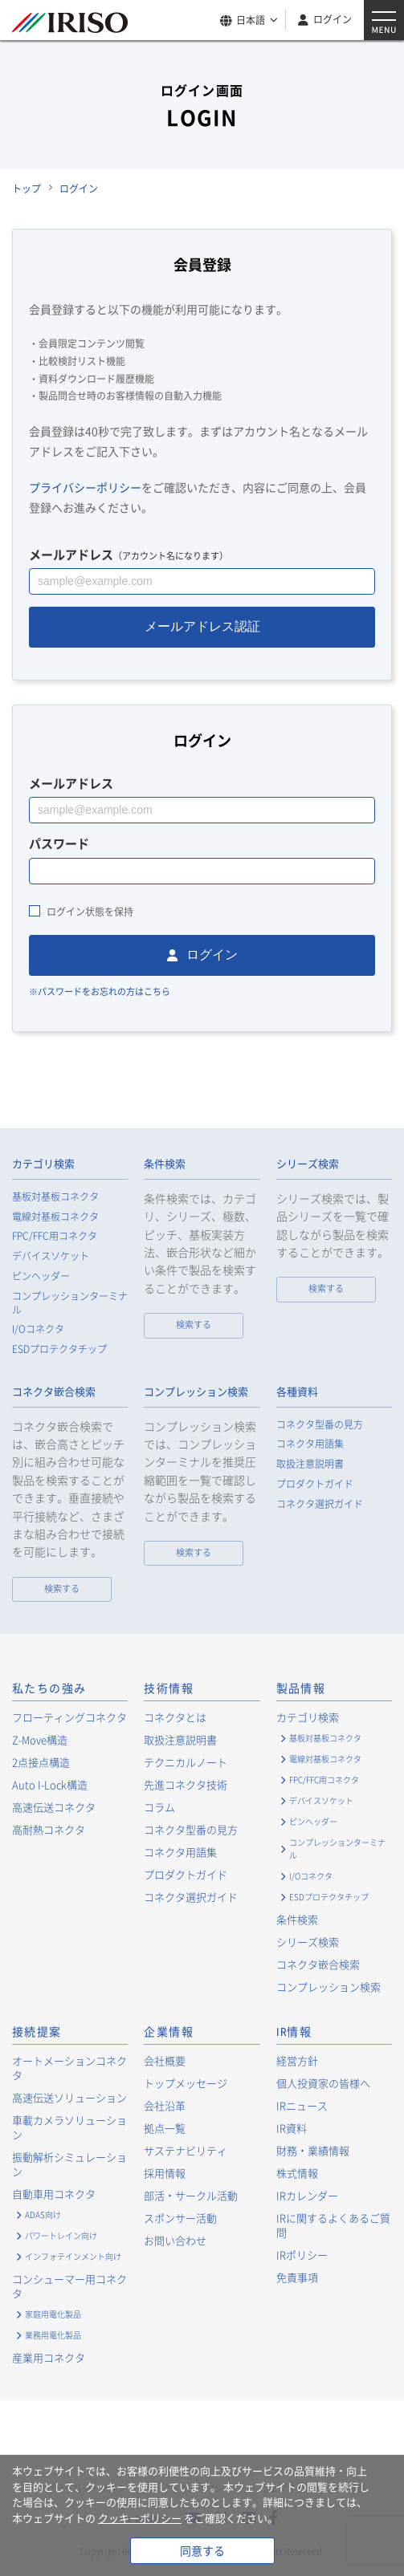 This screenshot has width=404, height=2576. I want to click on 会社概要, so click(165, 2060).